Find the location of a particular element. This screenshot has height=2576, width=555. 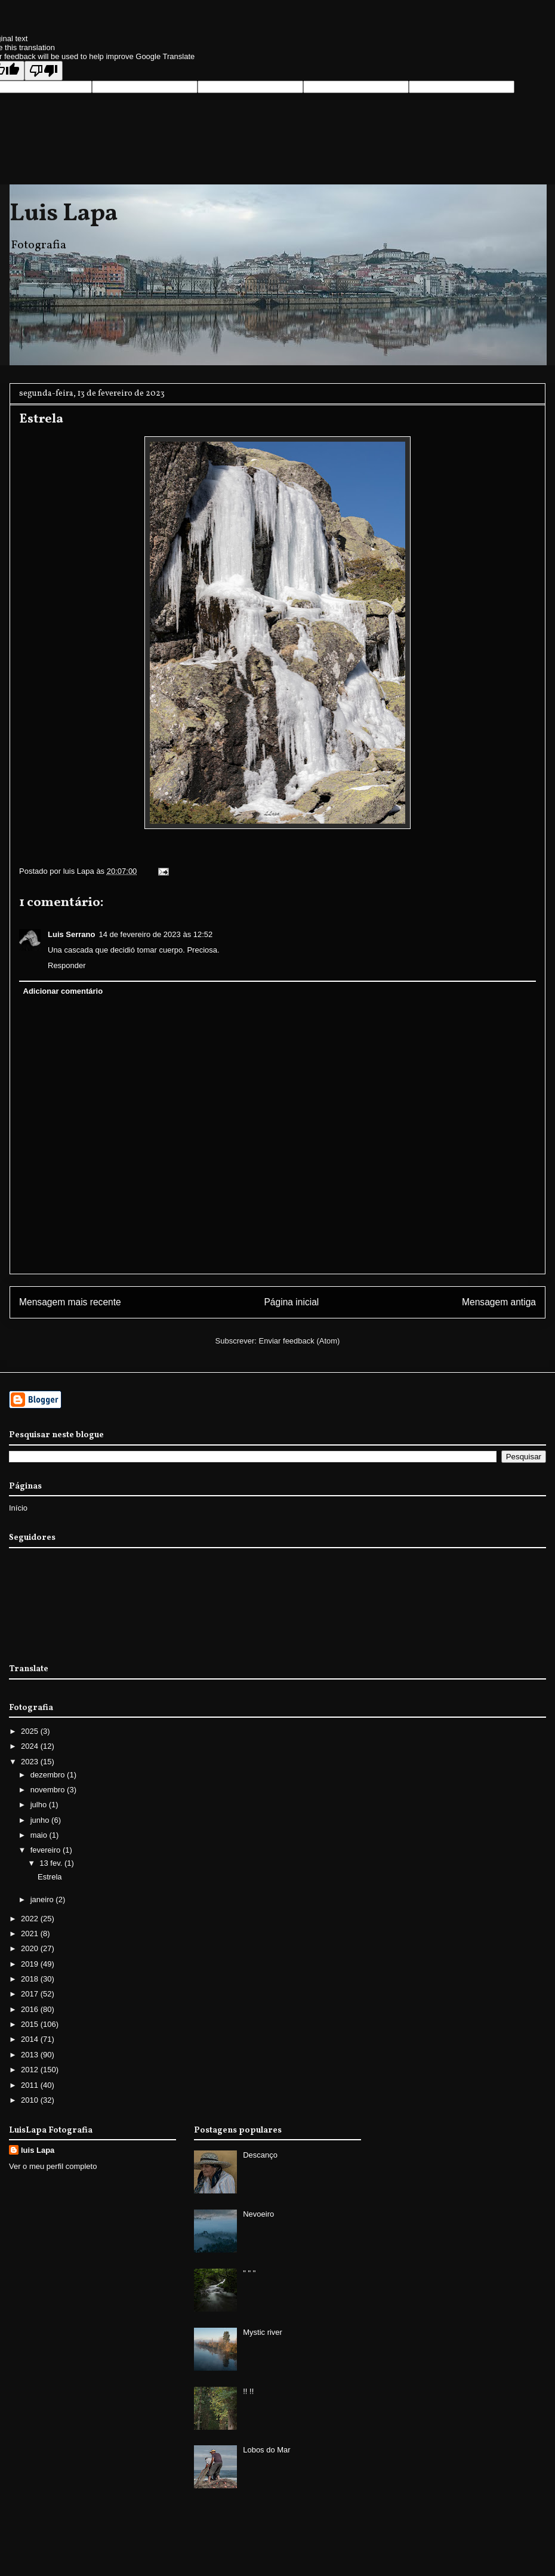

2011 is located at coordinates (31, 2085).